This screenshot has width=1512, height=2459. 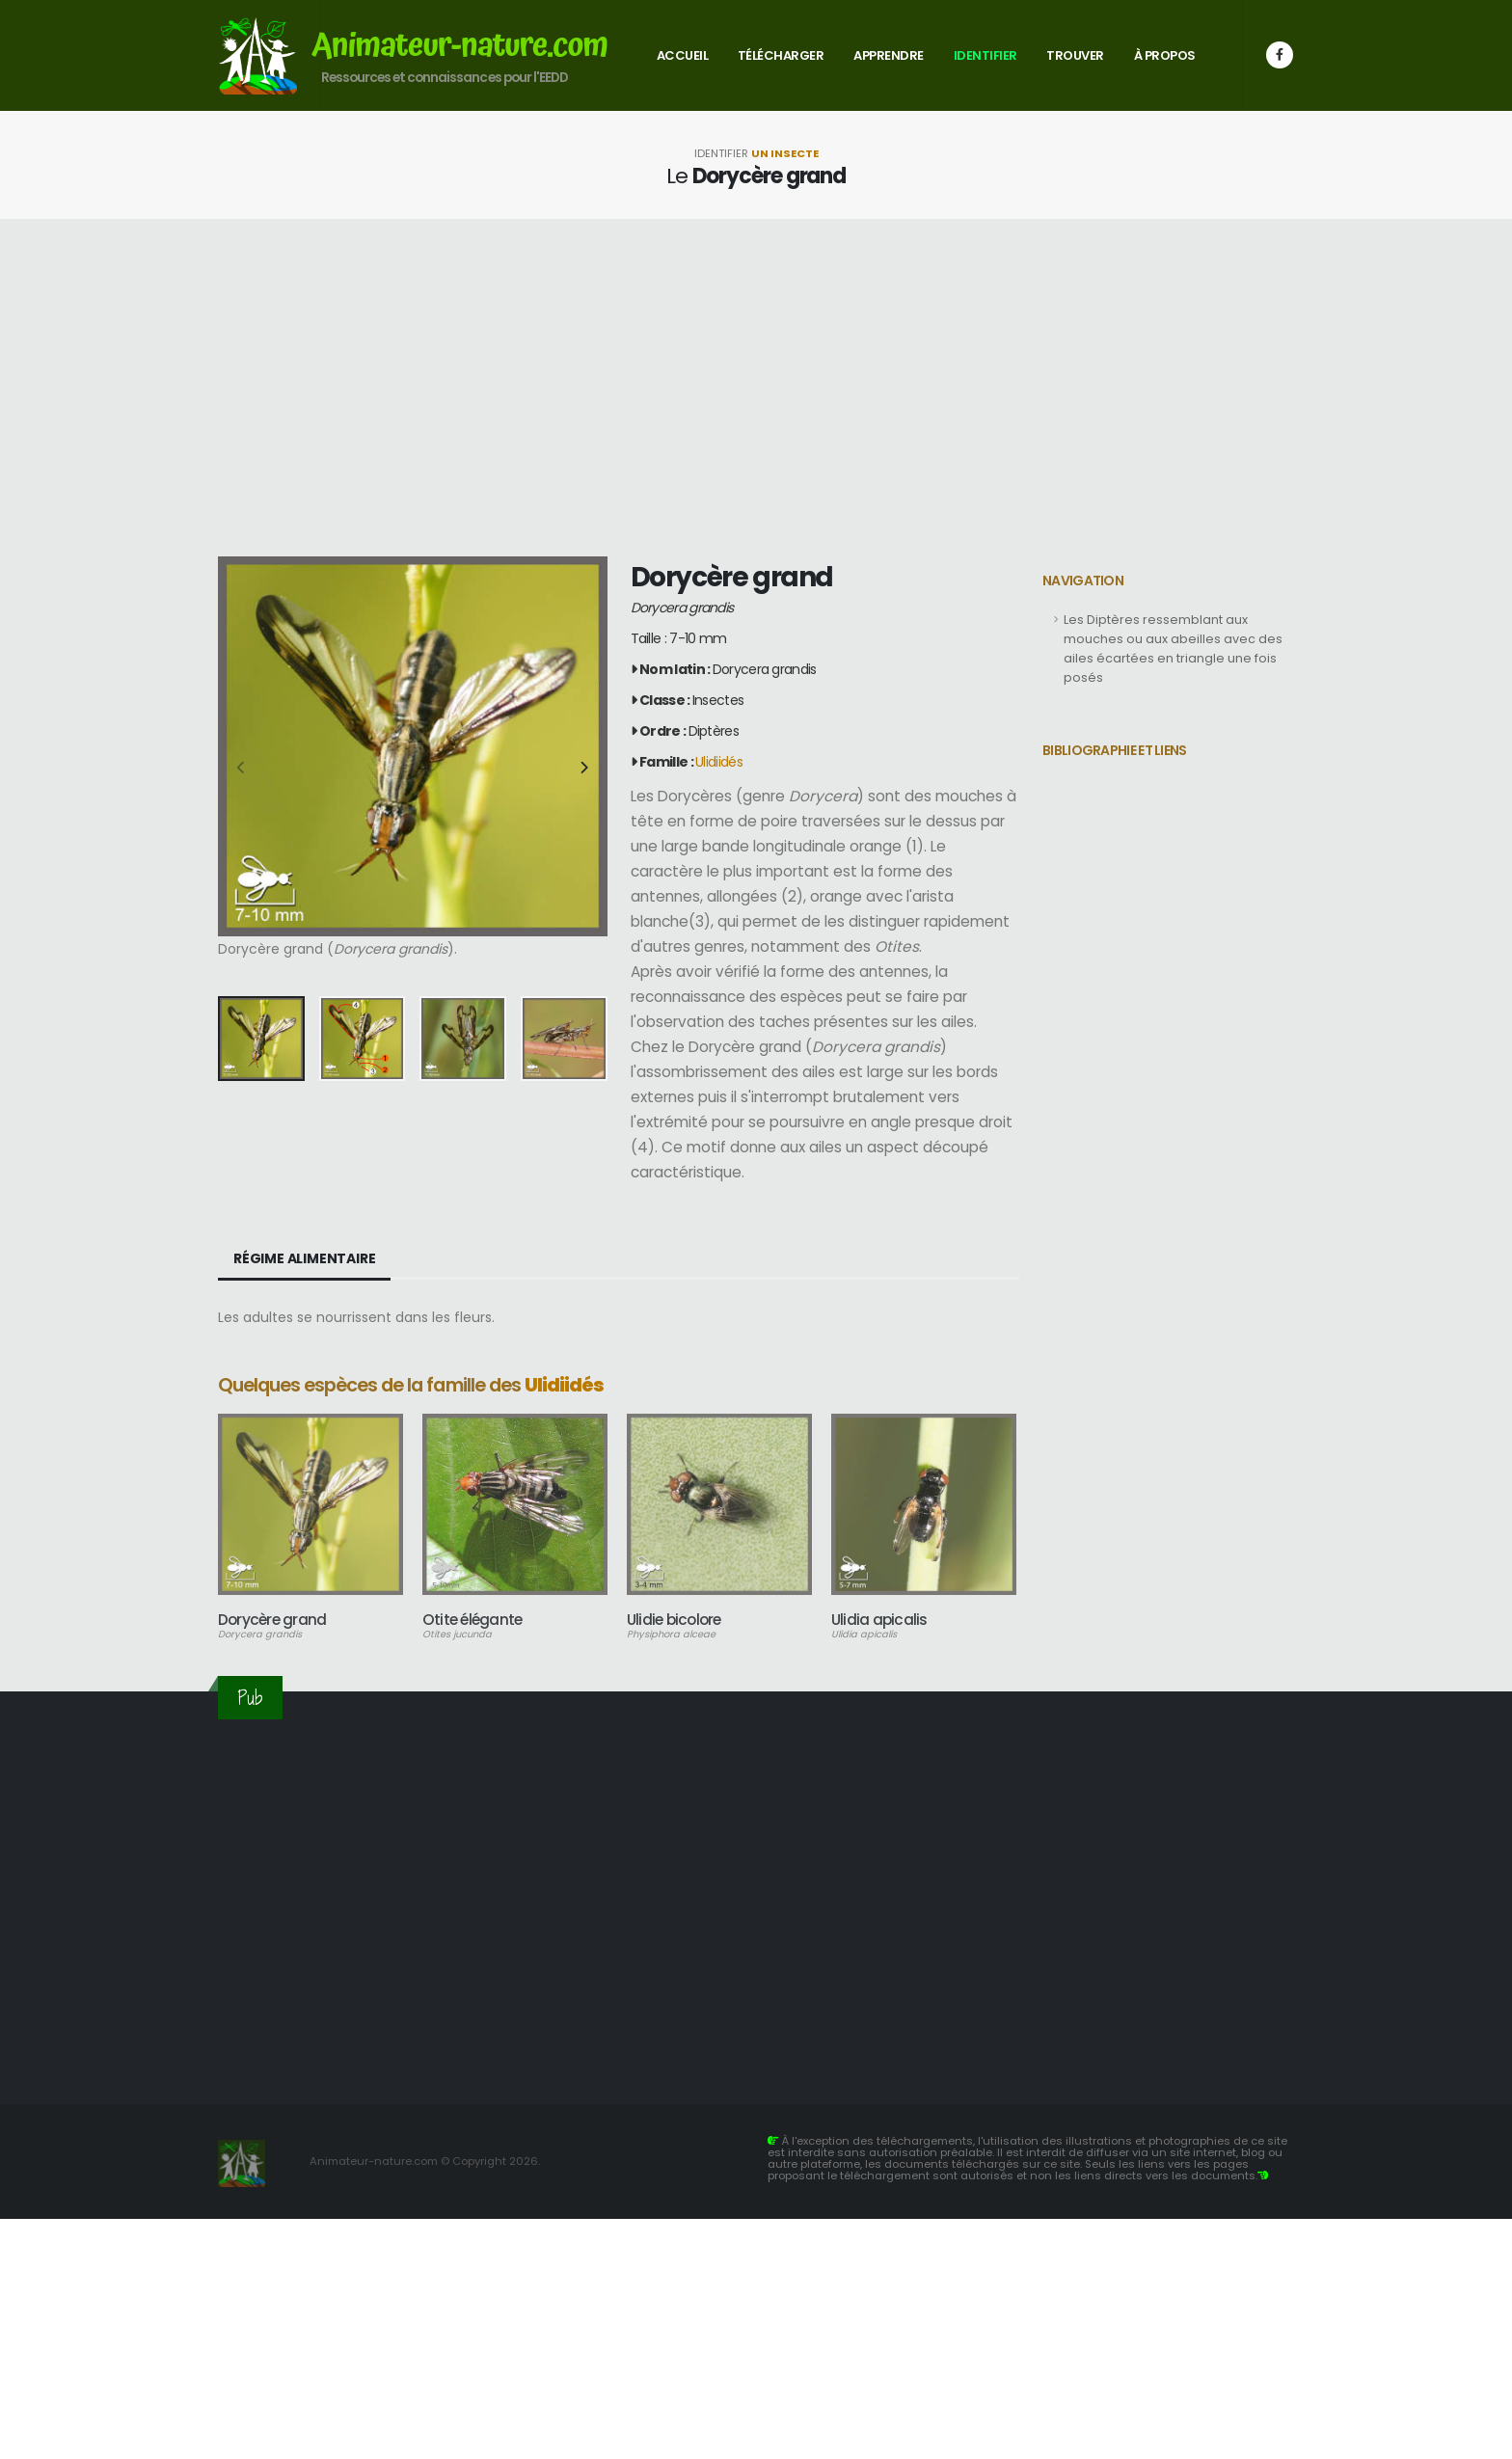 What do you see at coordinates (888, 55) in the screenshot?
I see `Apprendre` at bounding box center [888, 55].